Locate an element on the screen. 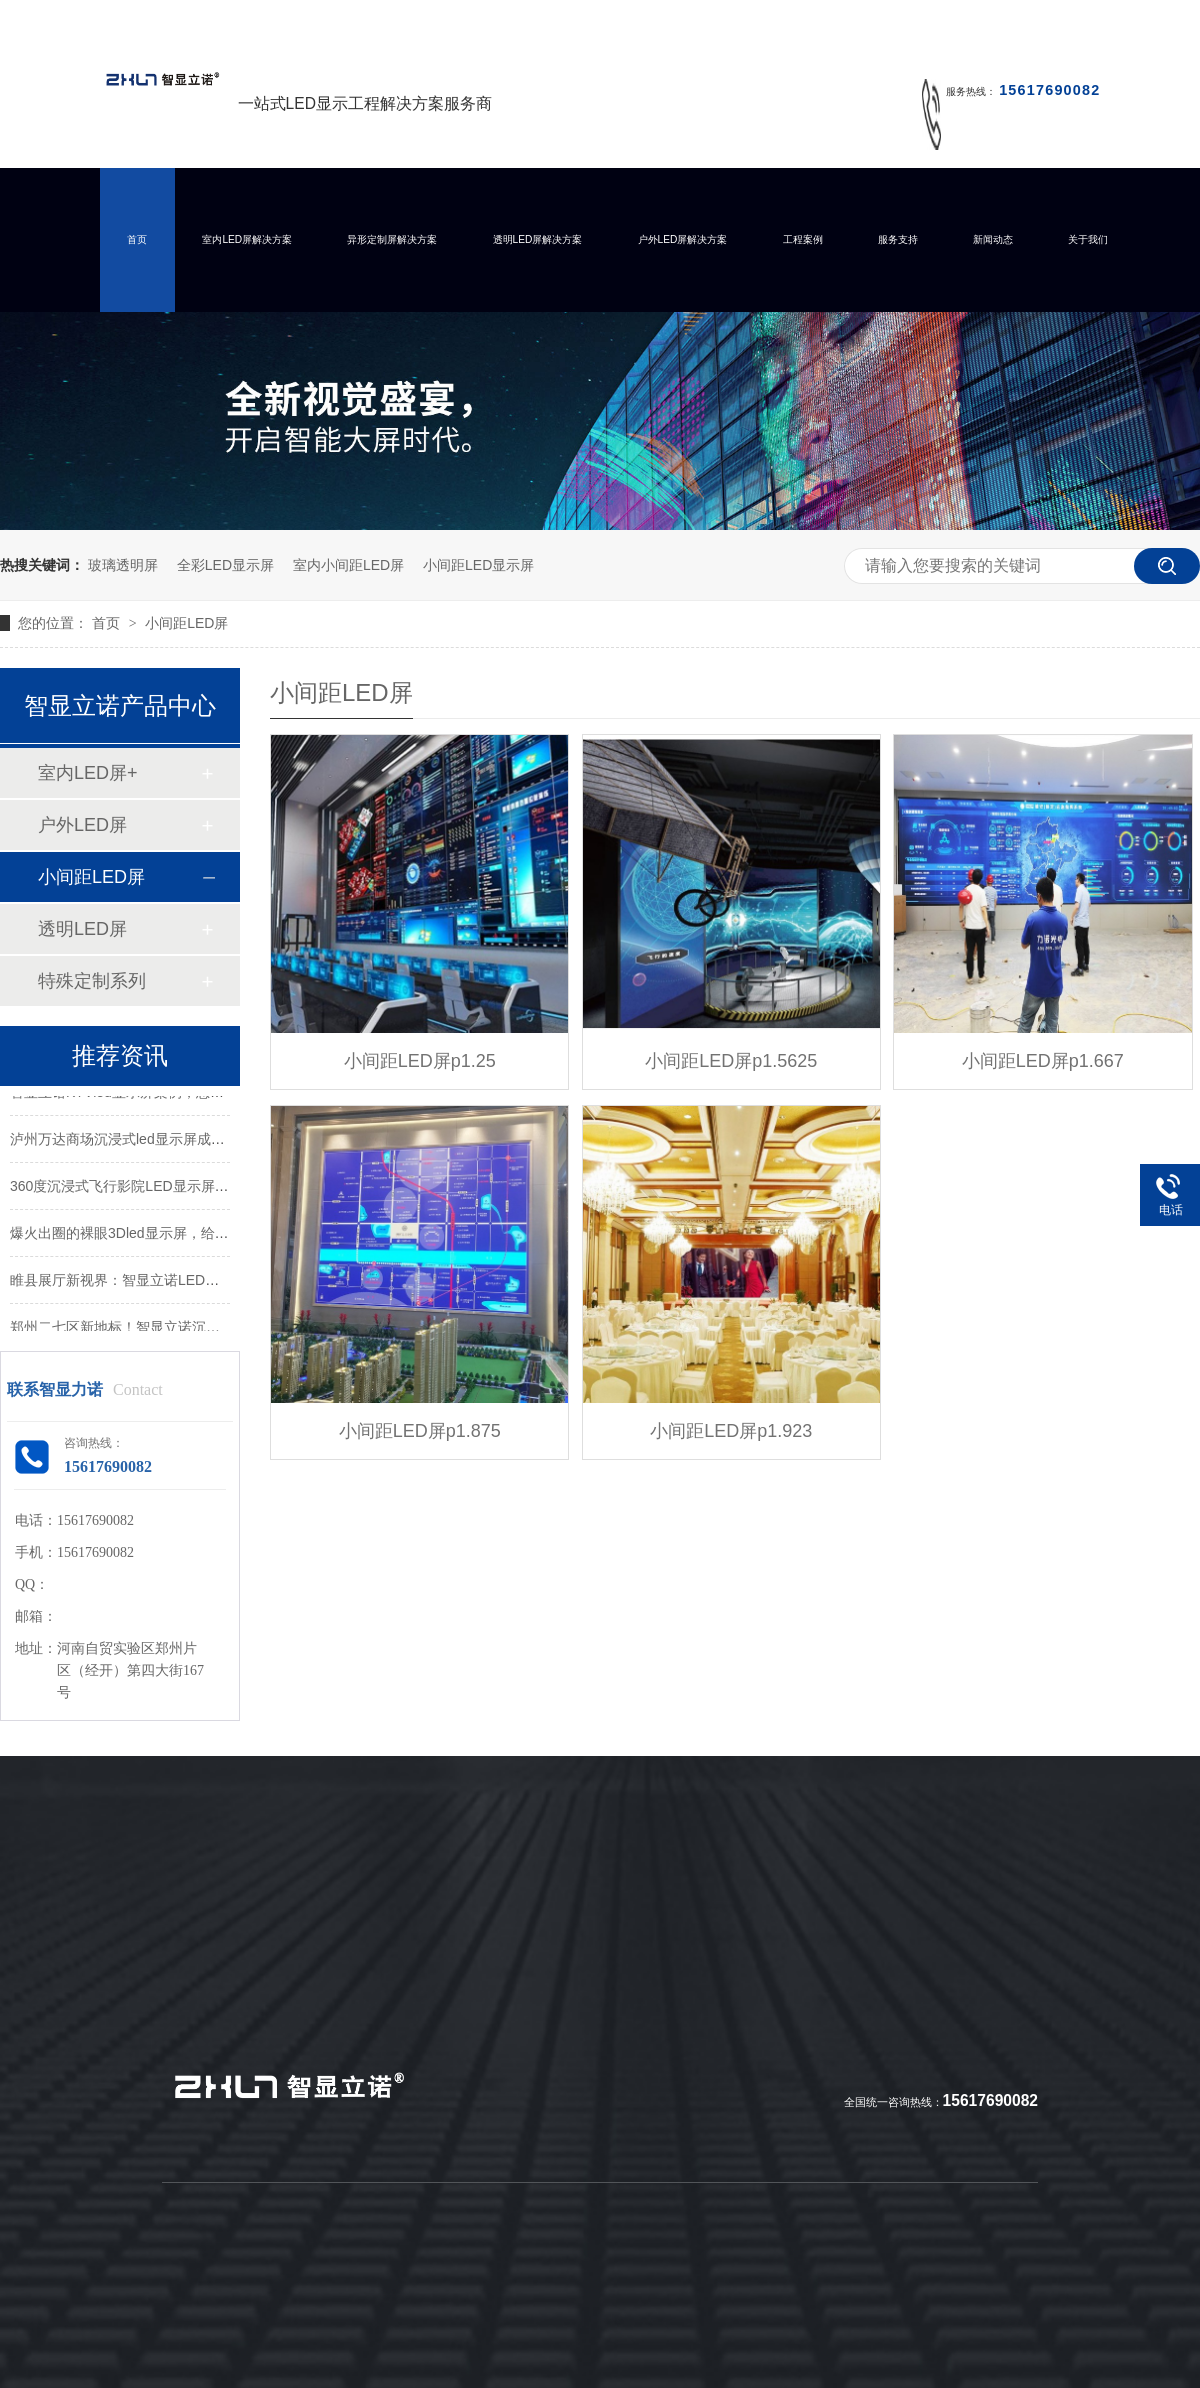  室内LED屏+ is located at coordinates (88, 773).